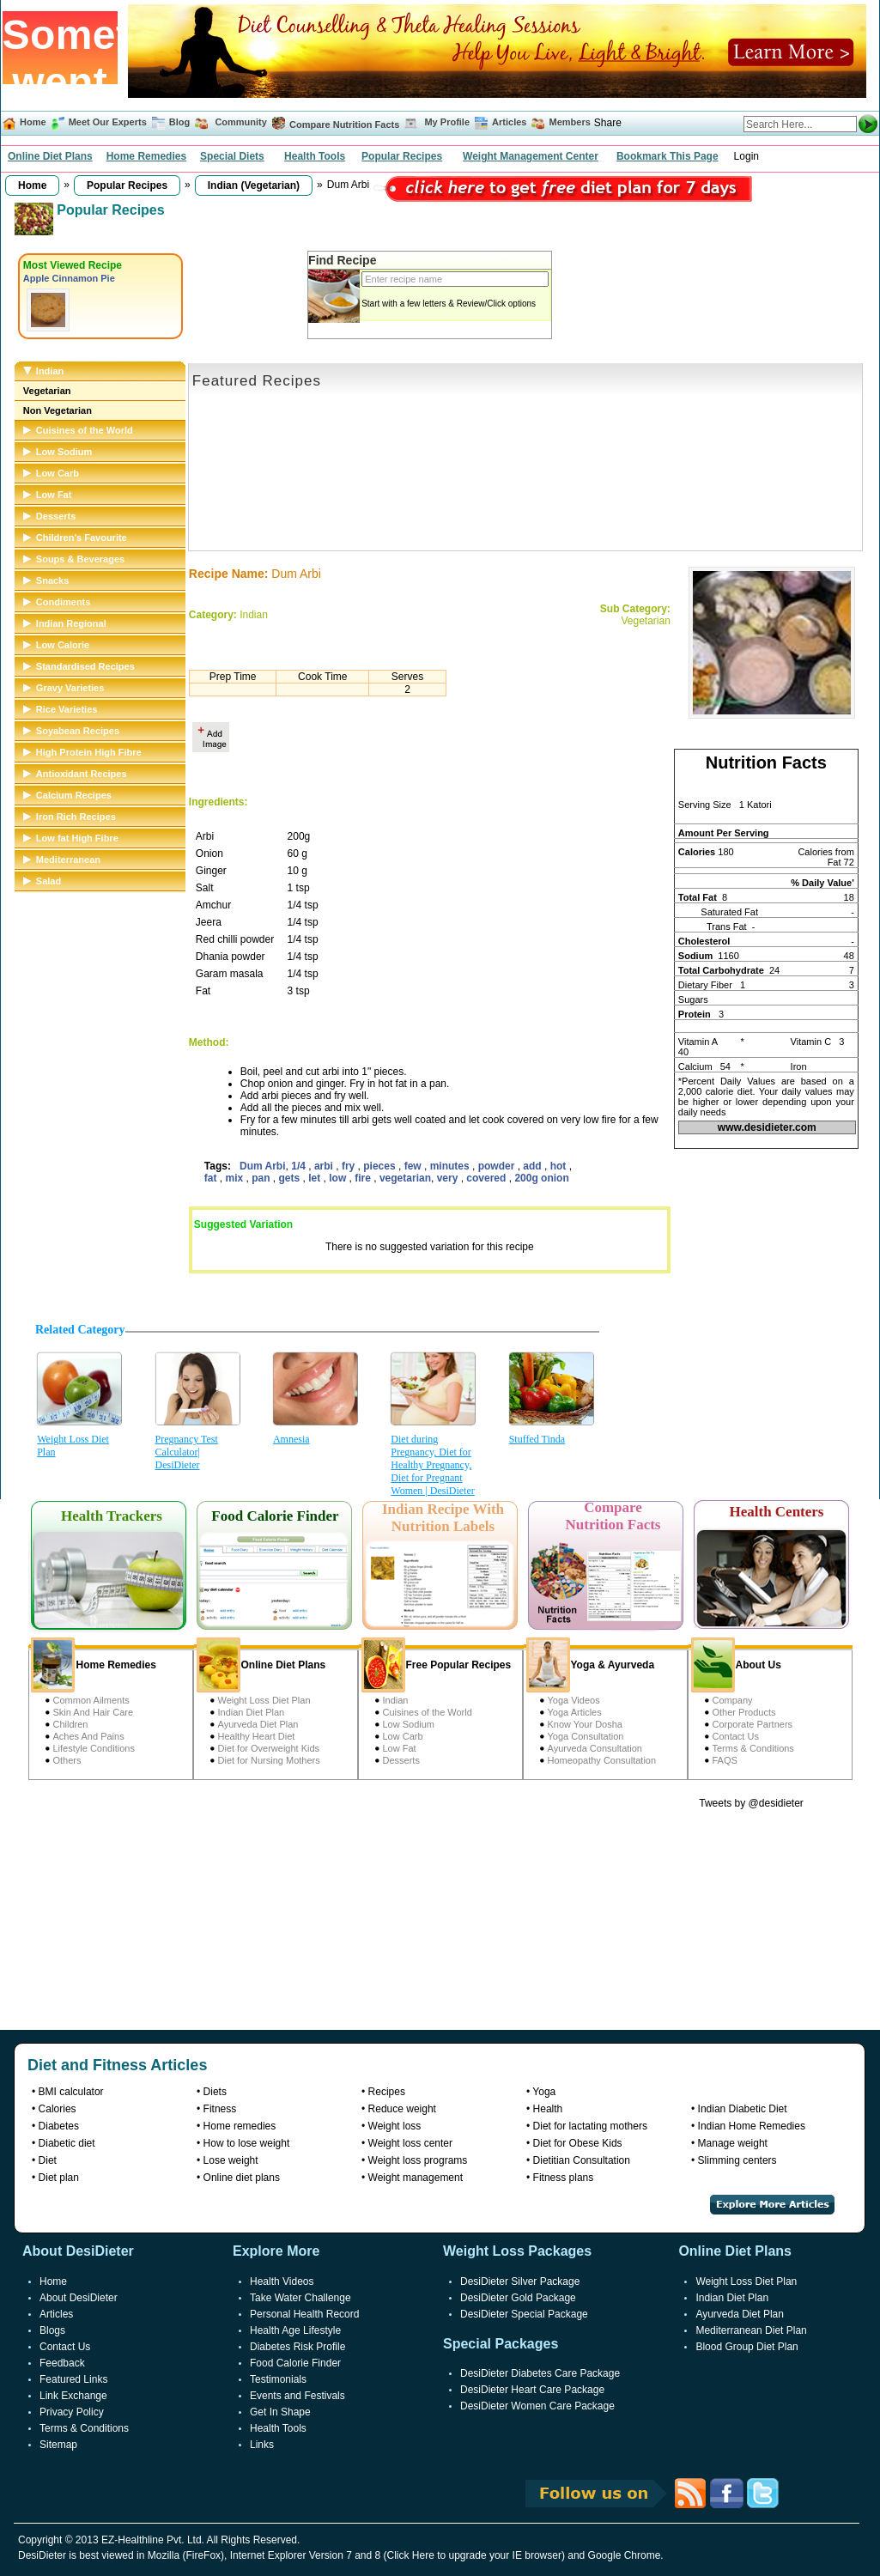 The width and height of the screenshot is (880, 2576). Describe the element at coordinates (667, 156) in the screenshot. I see `Bookmark This Page` at that location.